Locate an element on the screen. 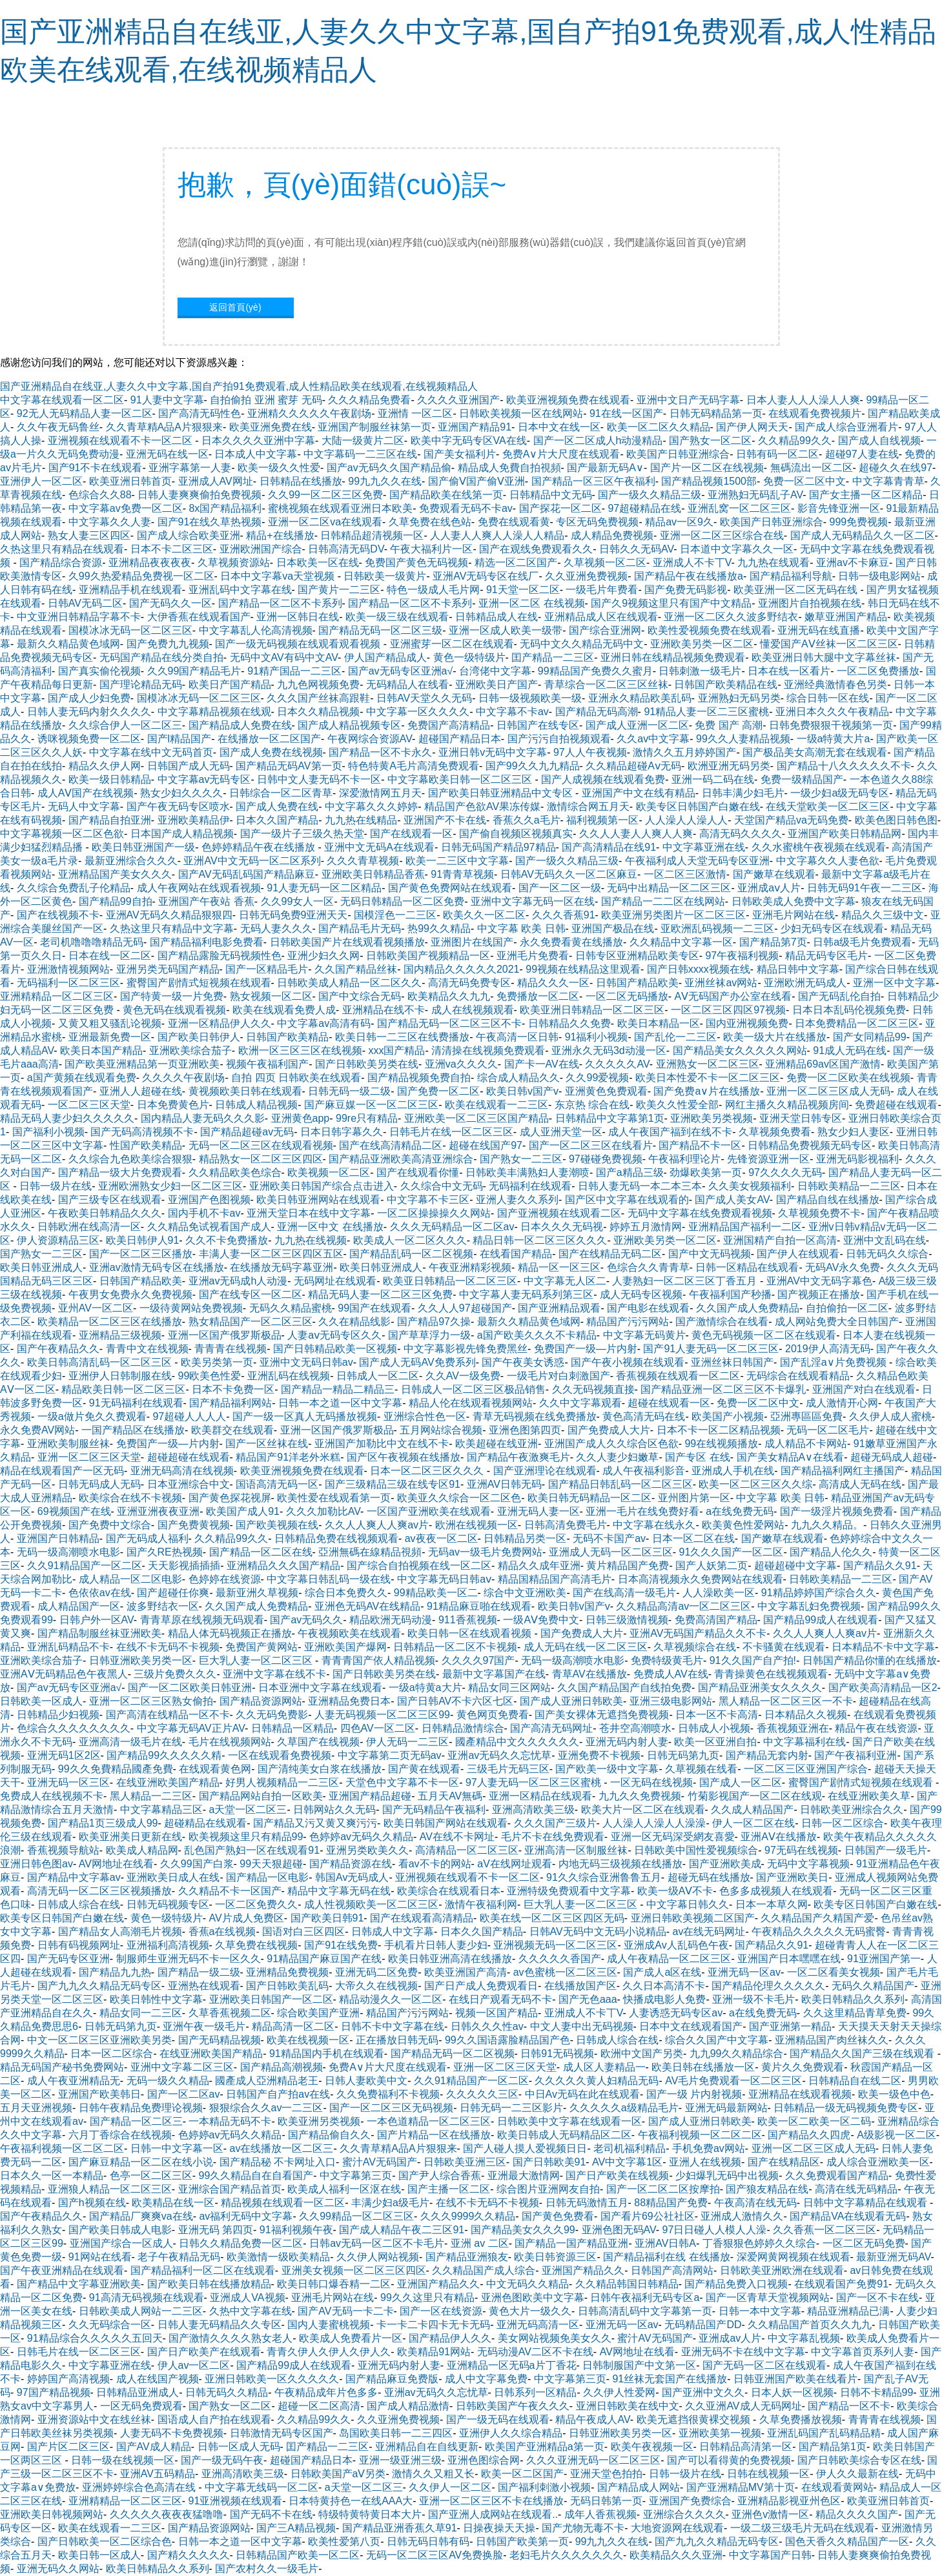  免费国产黄色无码视频 is located at coordinates (416, 562).